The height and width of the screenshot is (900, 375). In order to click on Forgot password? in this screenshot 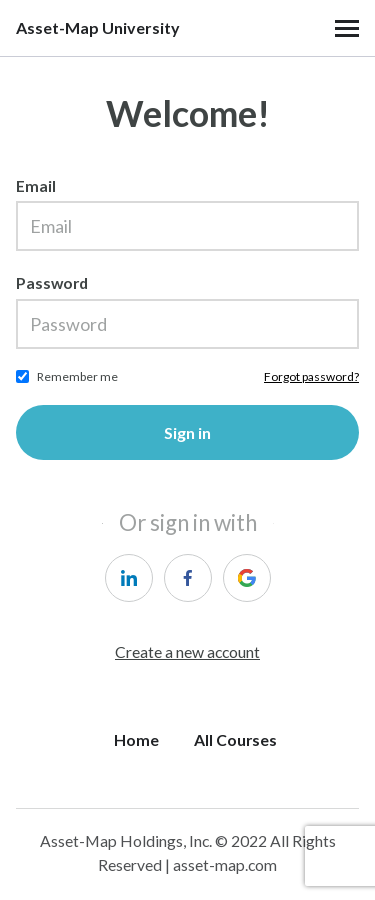, I will do `click(311, 376)`.